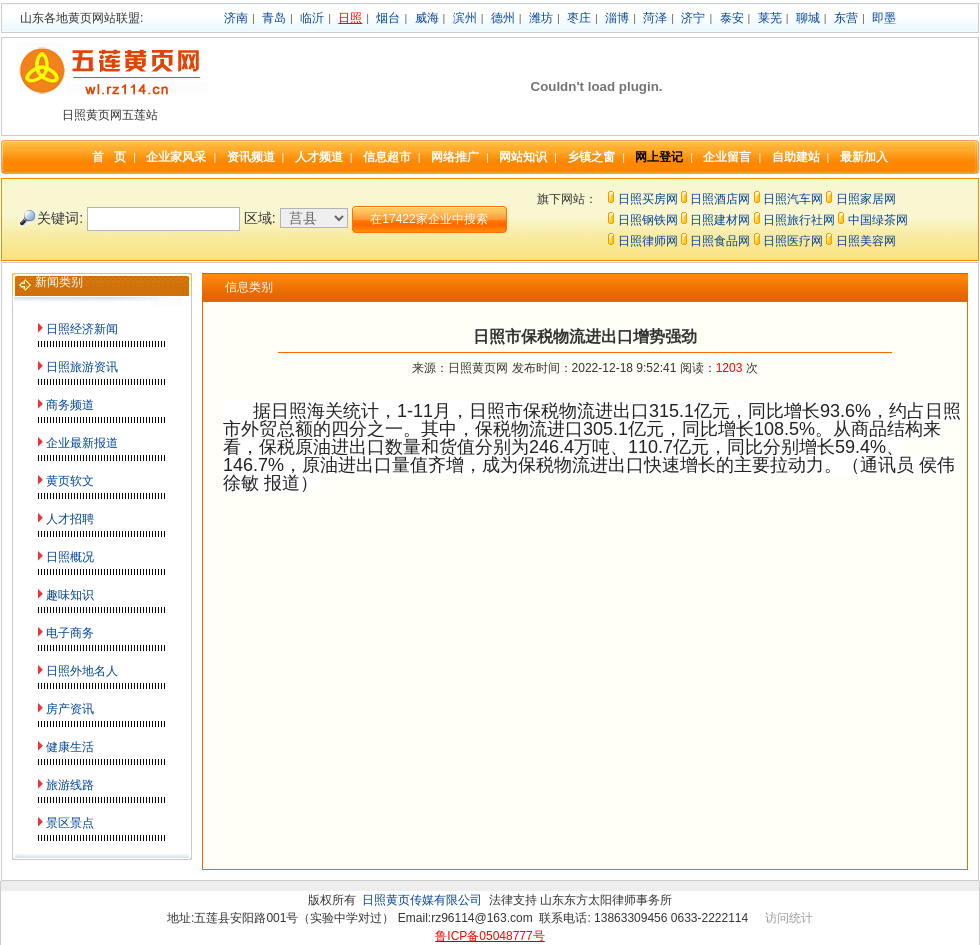 Image resolution: width=980 pixels, height=945 pixels. What do you see at coordinates (793, 241) in the screenshot?
I see `日照医疗网` at bounding box center [793, 241].